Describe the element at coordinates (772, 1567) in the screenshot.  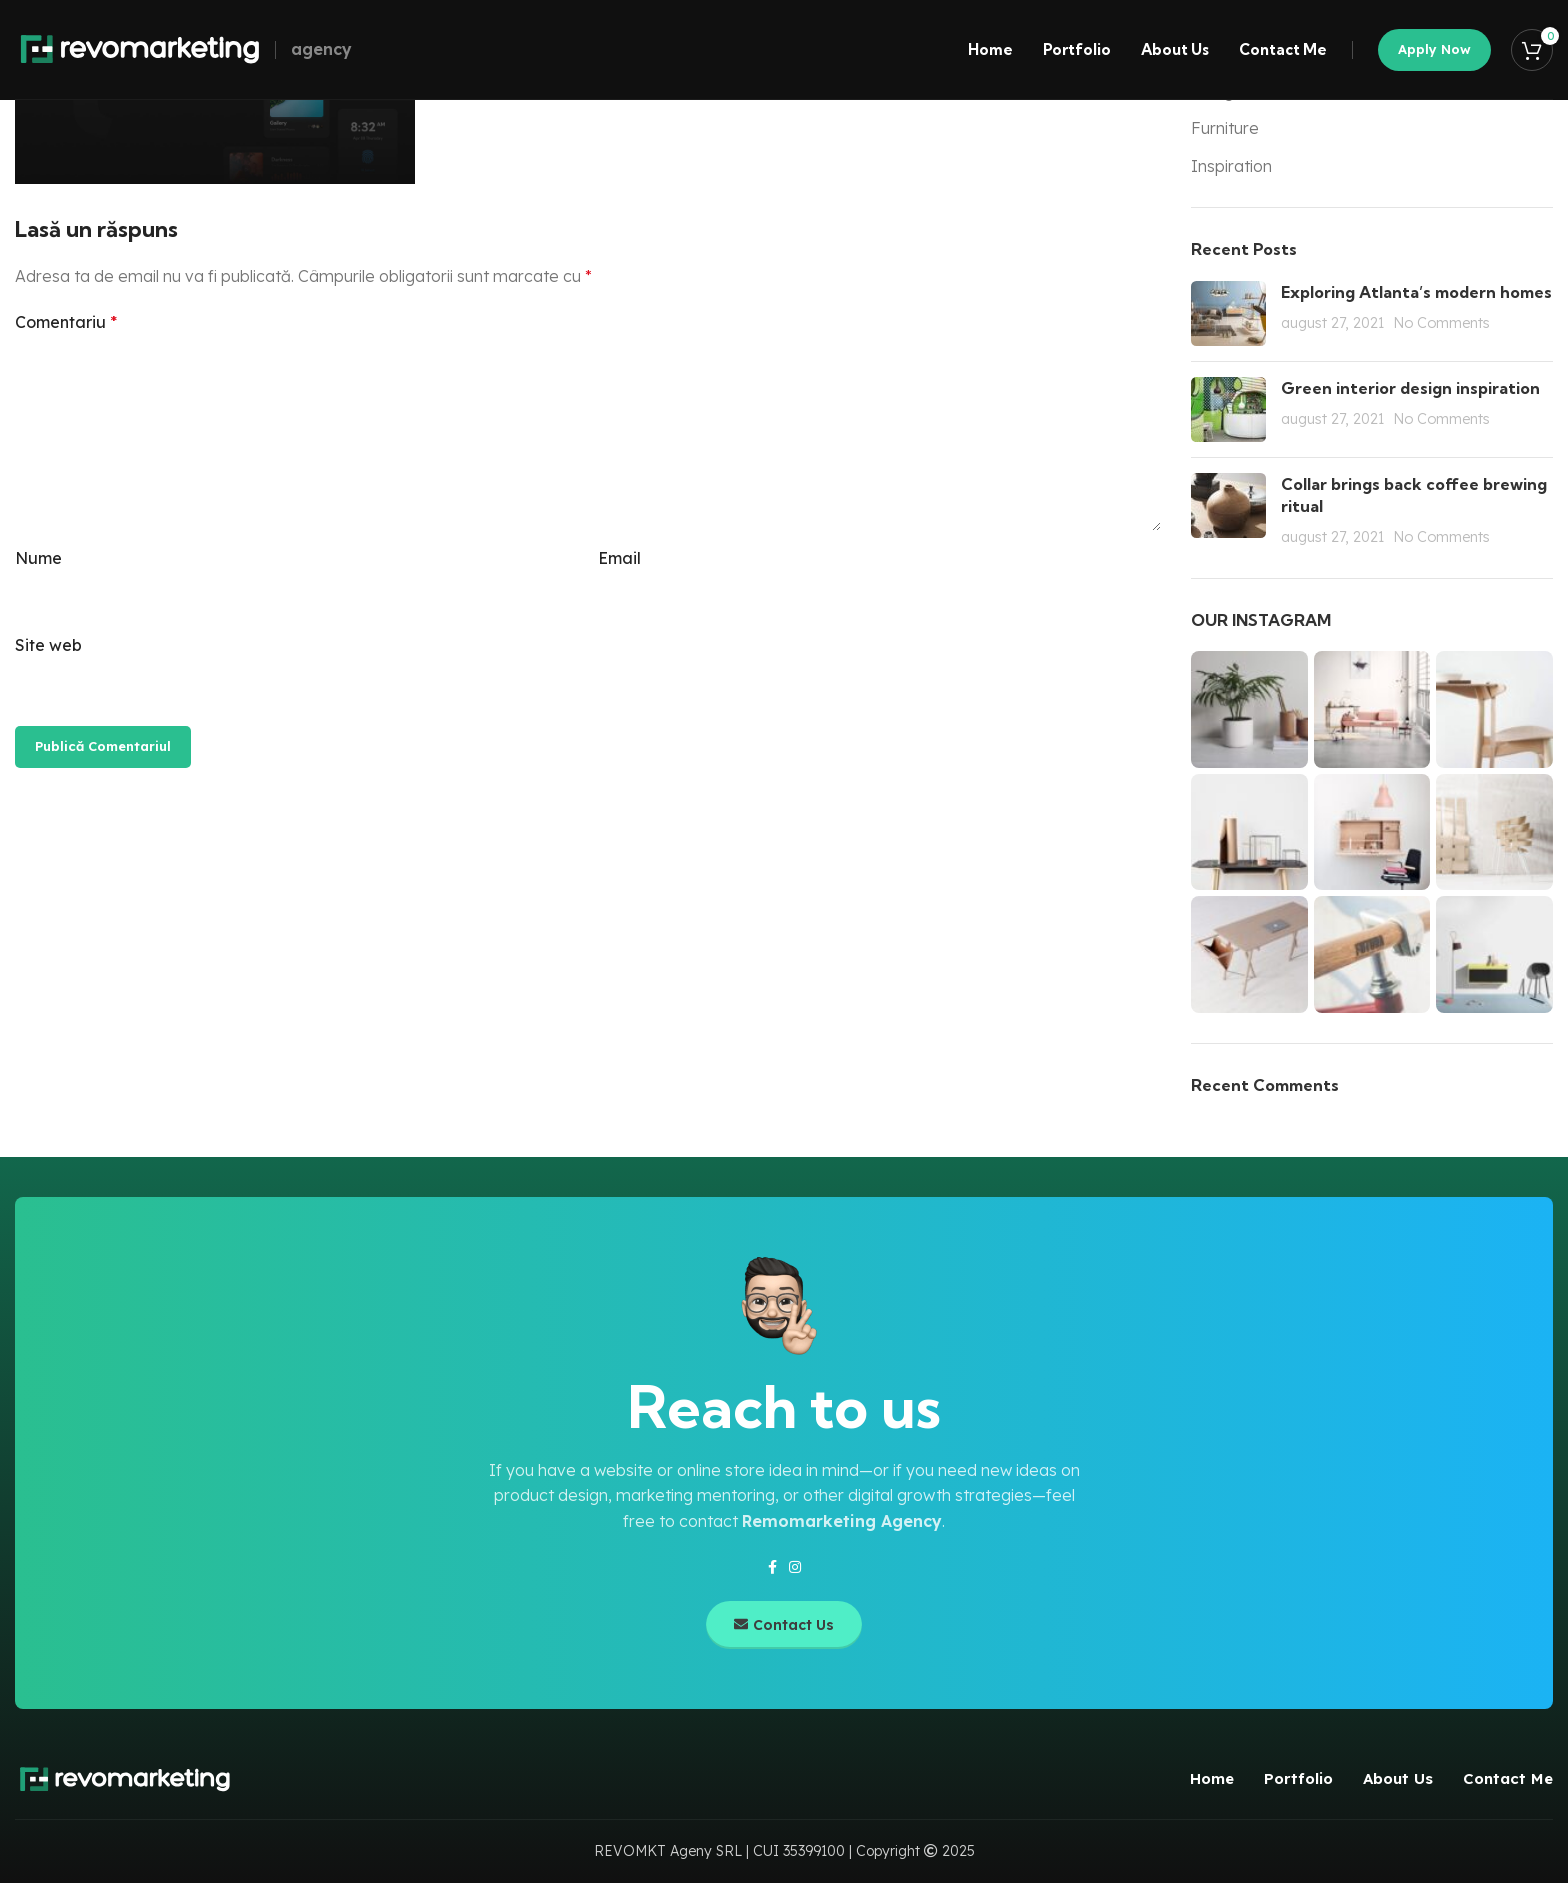
I see `[Facebook social link]` at that location.